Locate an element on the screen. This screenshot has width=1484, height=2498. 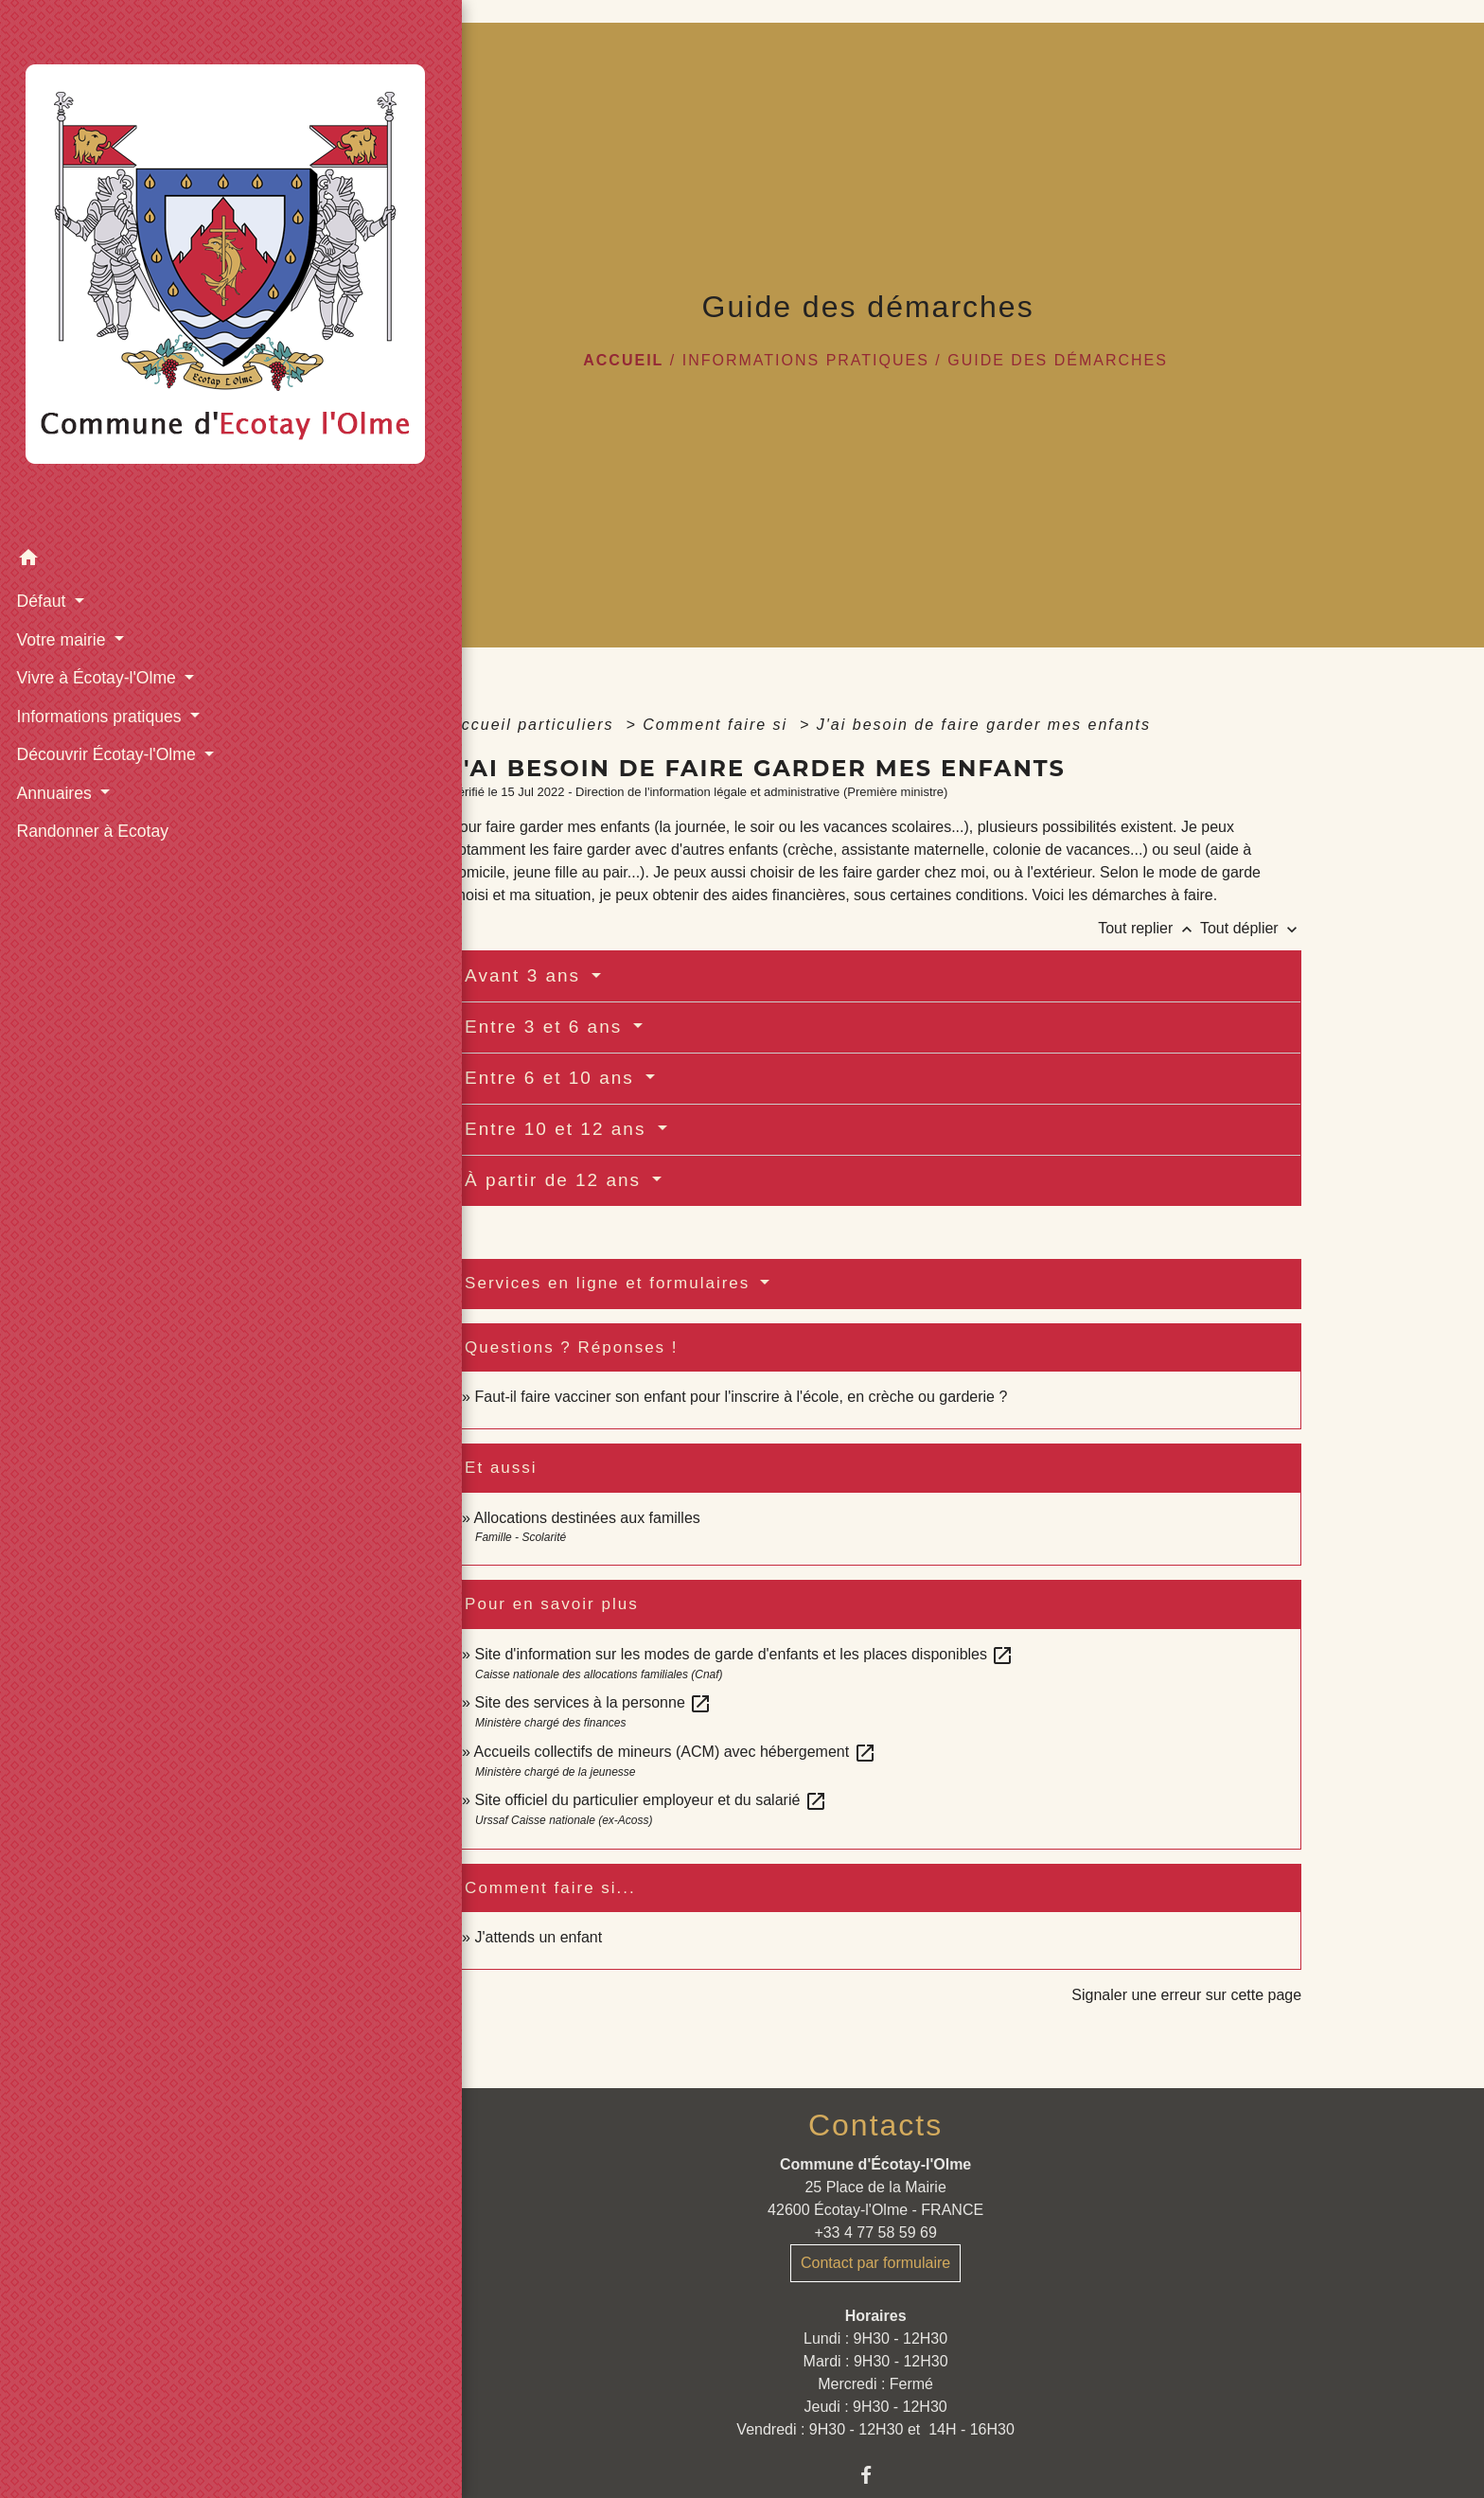
Entre 3 et 6 ans is located at coordinates (546, 1026).